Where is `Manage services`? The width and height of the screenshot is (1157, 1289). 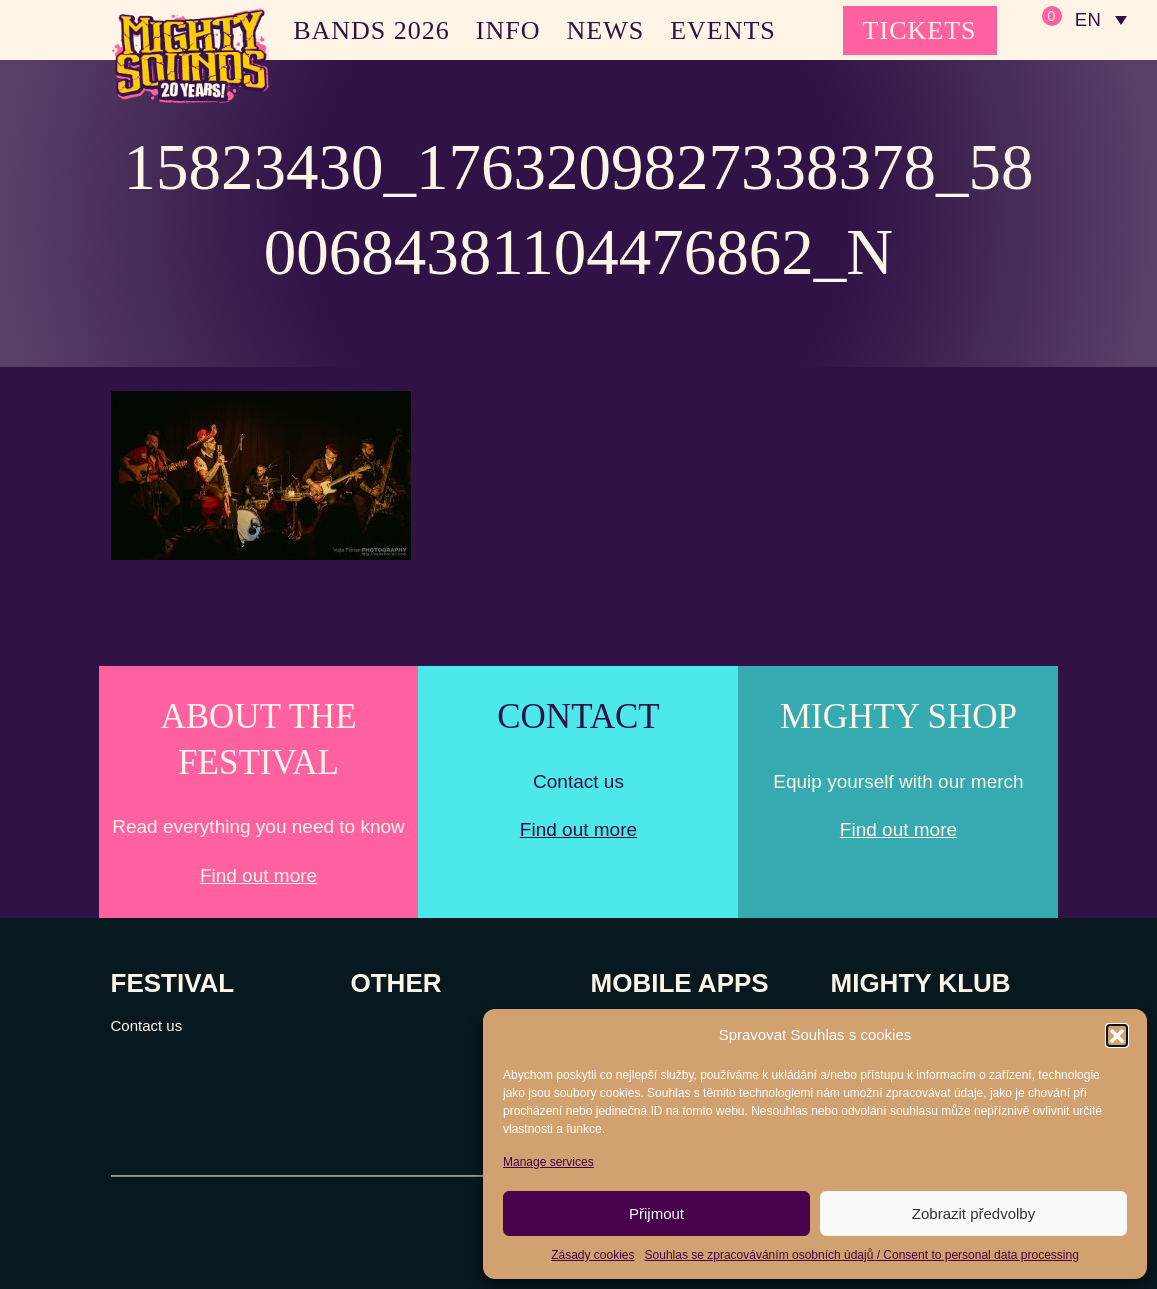
Manage services is located at coordinates (548, 1162).